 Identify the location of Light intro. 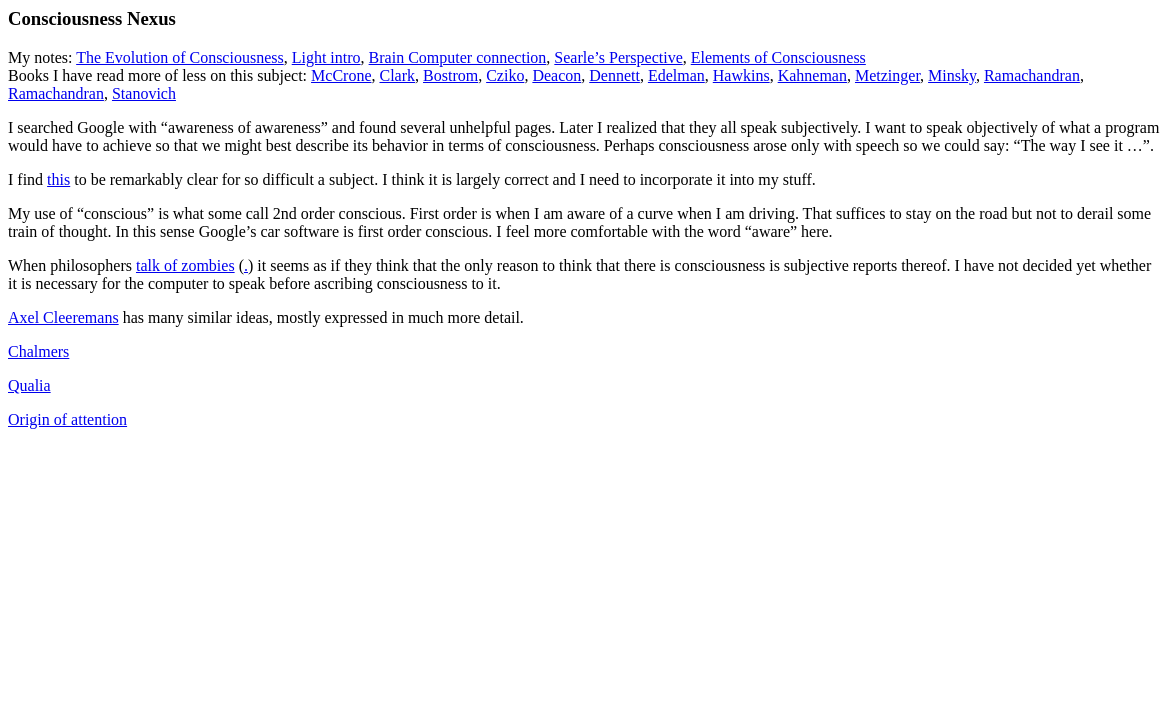
(326, 57).